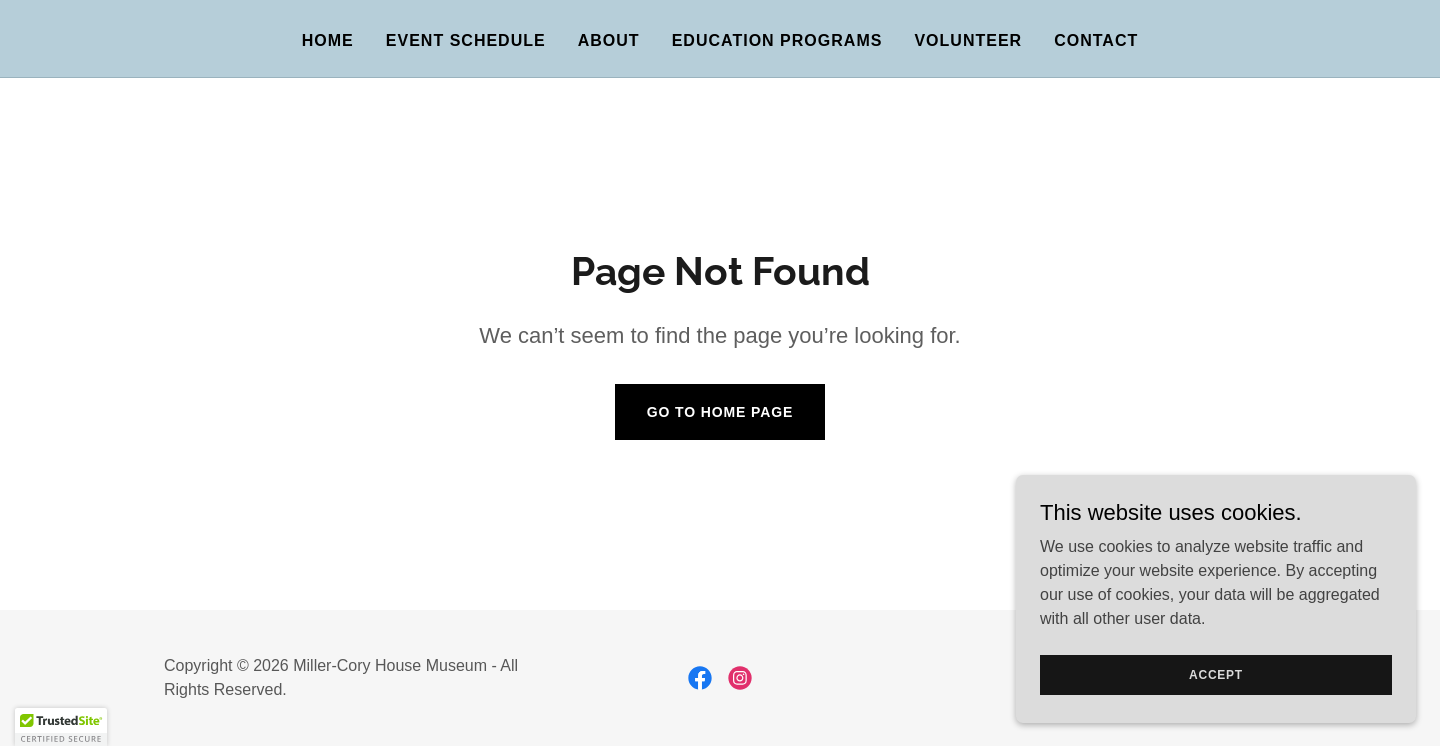  I want to click on Volunteer [link], so click(968, 40).